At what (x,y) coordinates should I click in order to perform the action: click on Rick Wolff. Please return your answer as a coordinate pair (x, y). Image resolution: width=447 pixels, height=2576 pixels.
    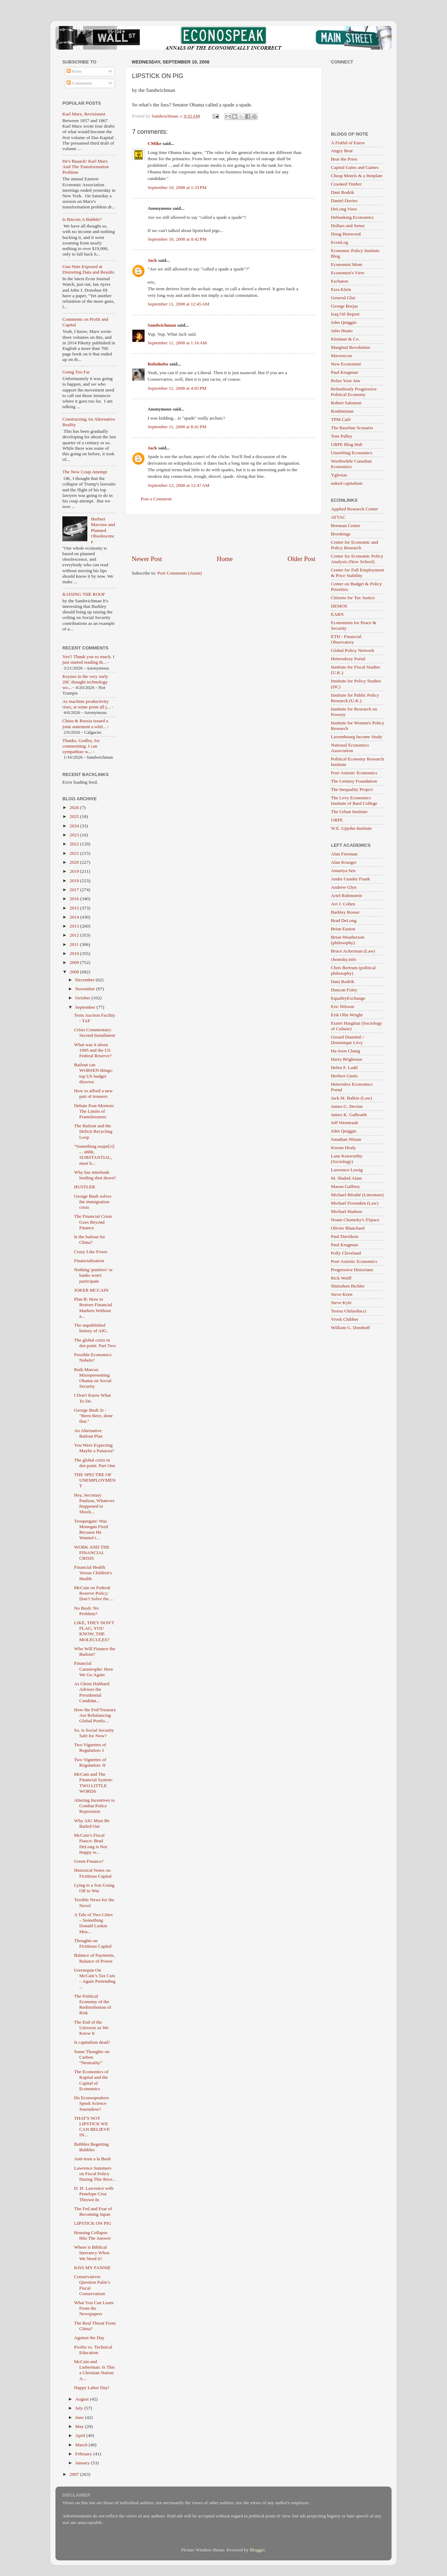
    Looking at the image, I should click on (341, 1278).